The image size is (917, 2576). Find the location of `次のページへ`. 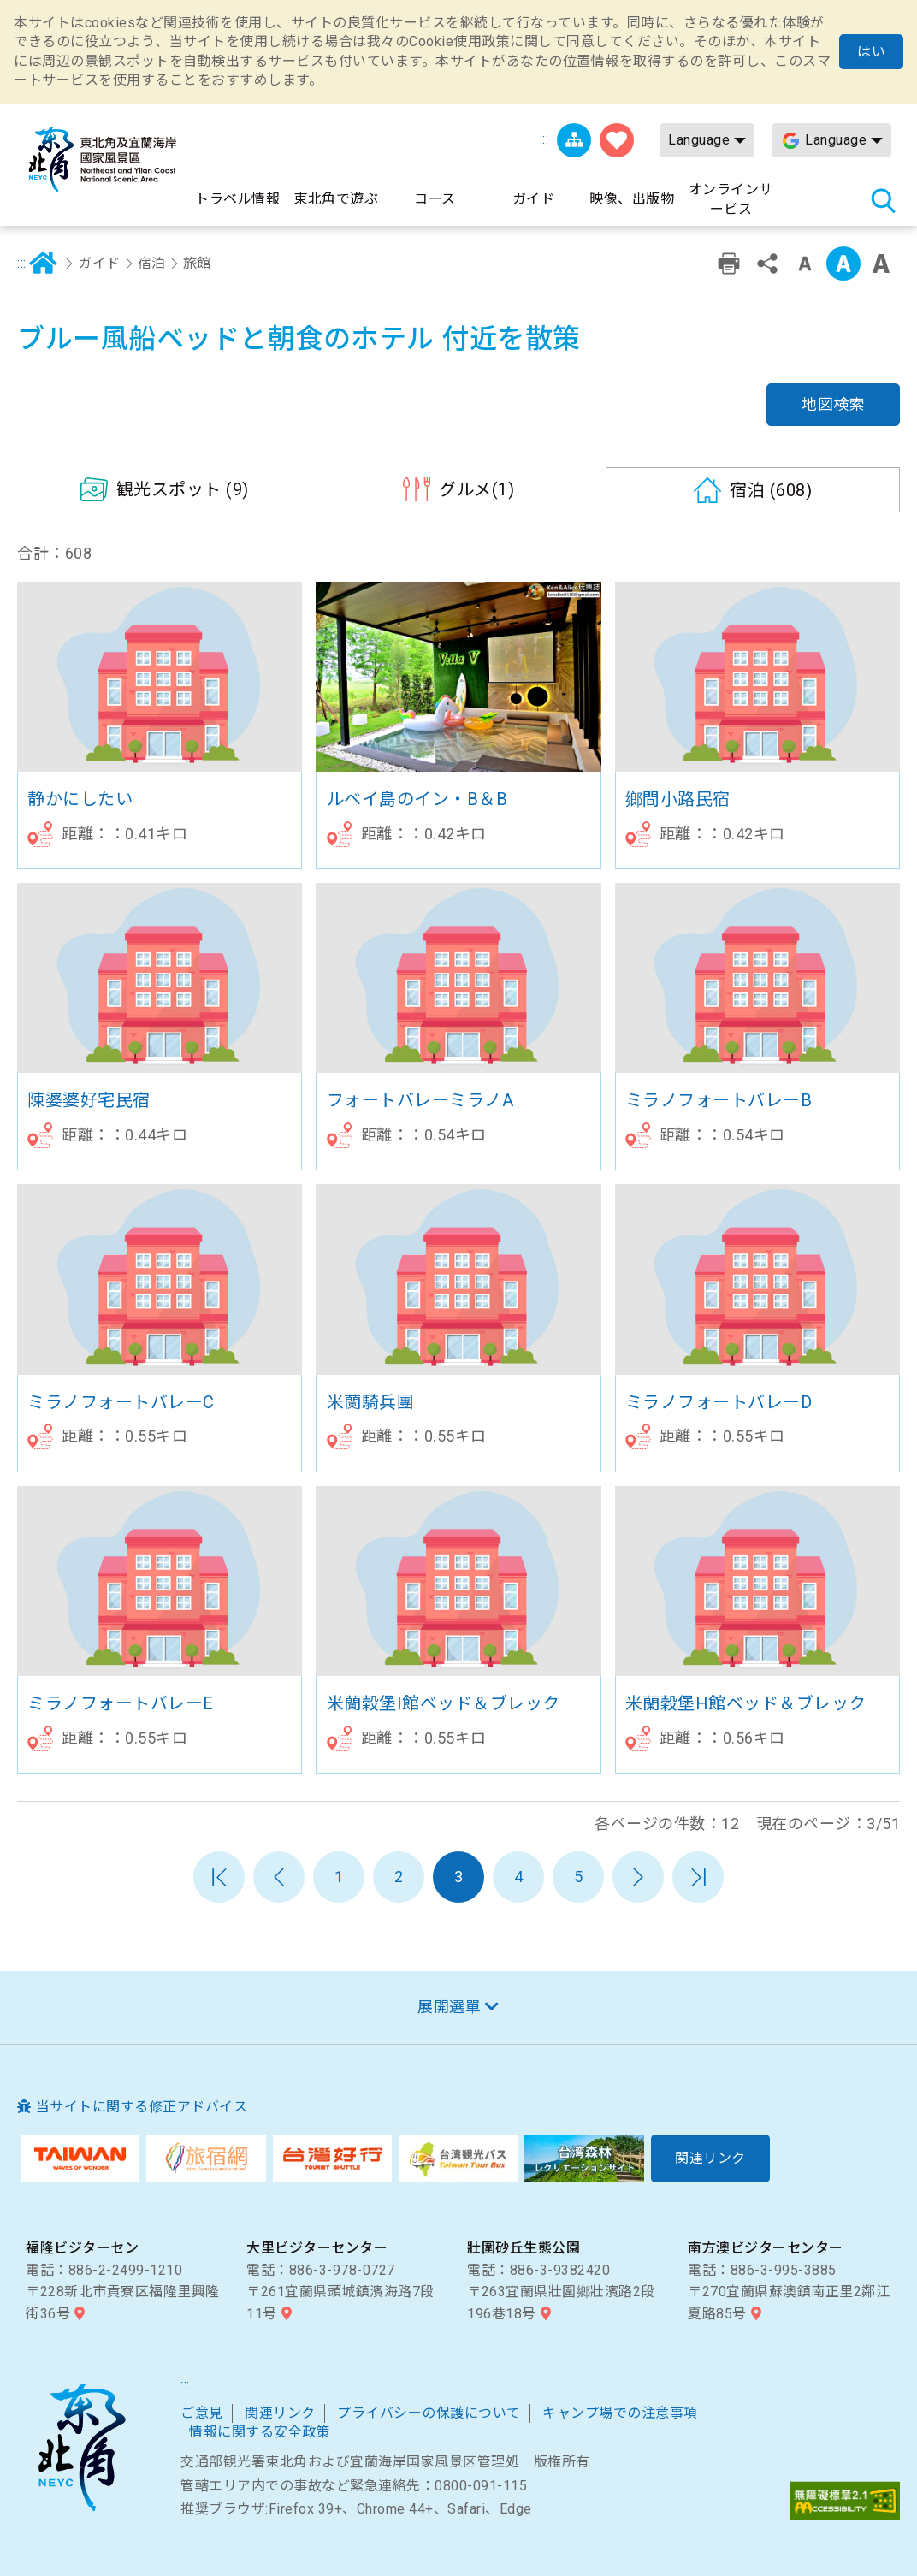

次のページへ is located at coordinates (638, 1877).